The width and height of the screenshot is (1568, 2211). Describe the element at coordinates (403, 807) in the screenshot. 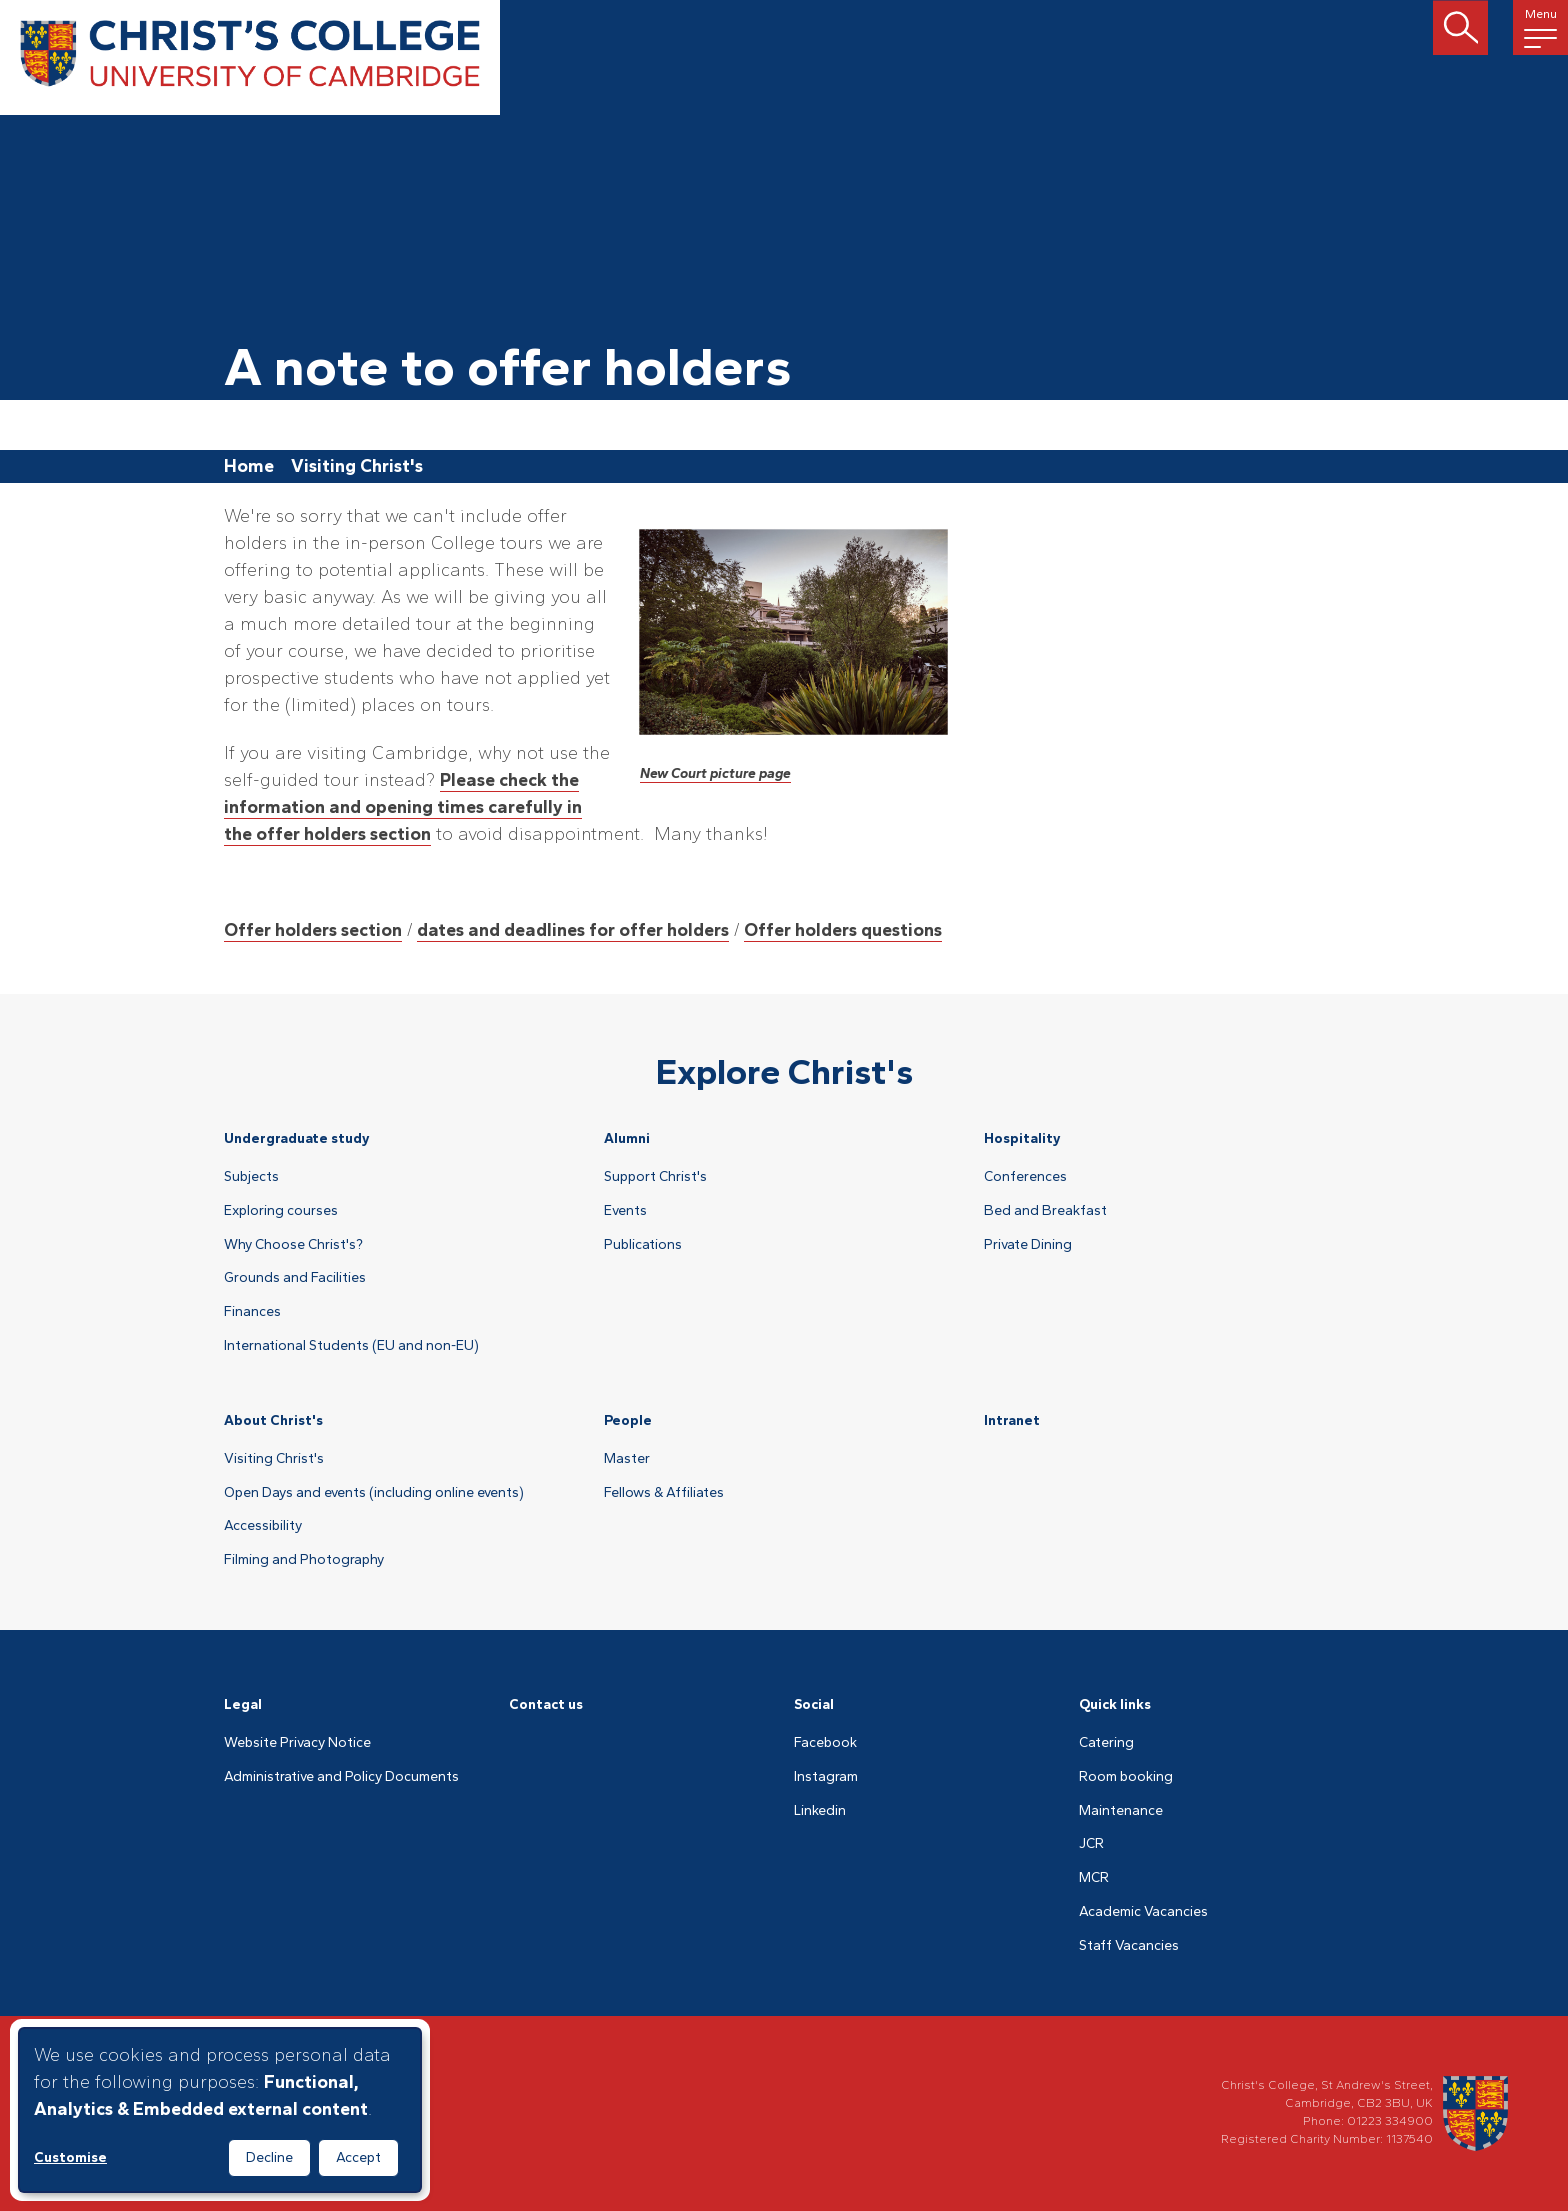

I see `Please check the information and opening times carefully in the offer holders section` at that location.